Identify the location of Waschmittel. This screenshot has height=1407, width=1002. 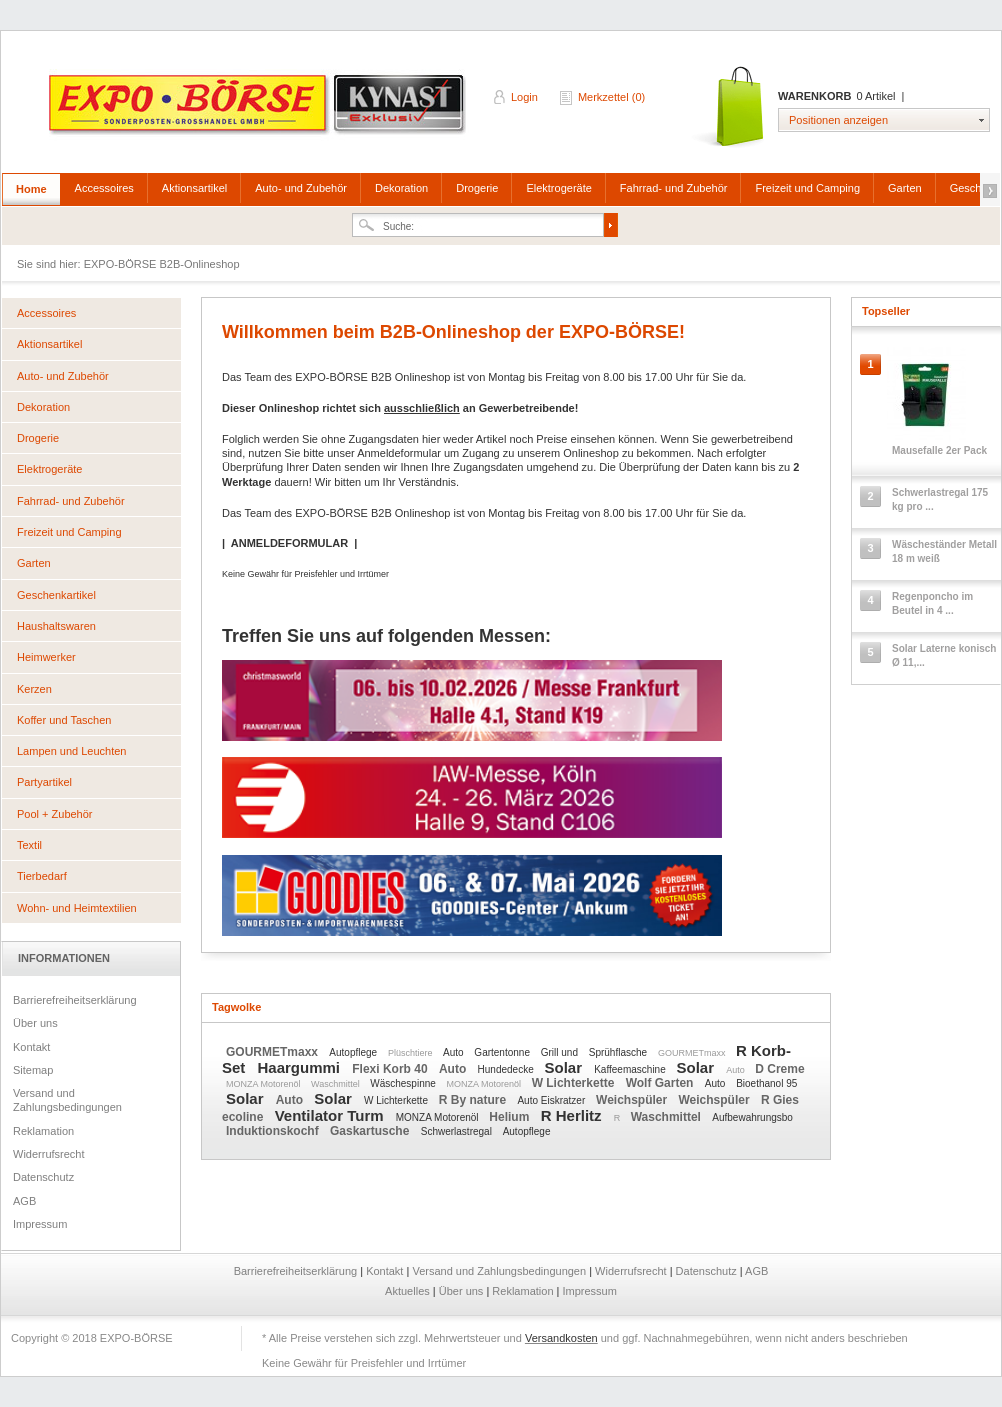
(336, 1084).